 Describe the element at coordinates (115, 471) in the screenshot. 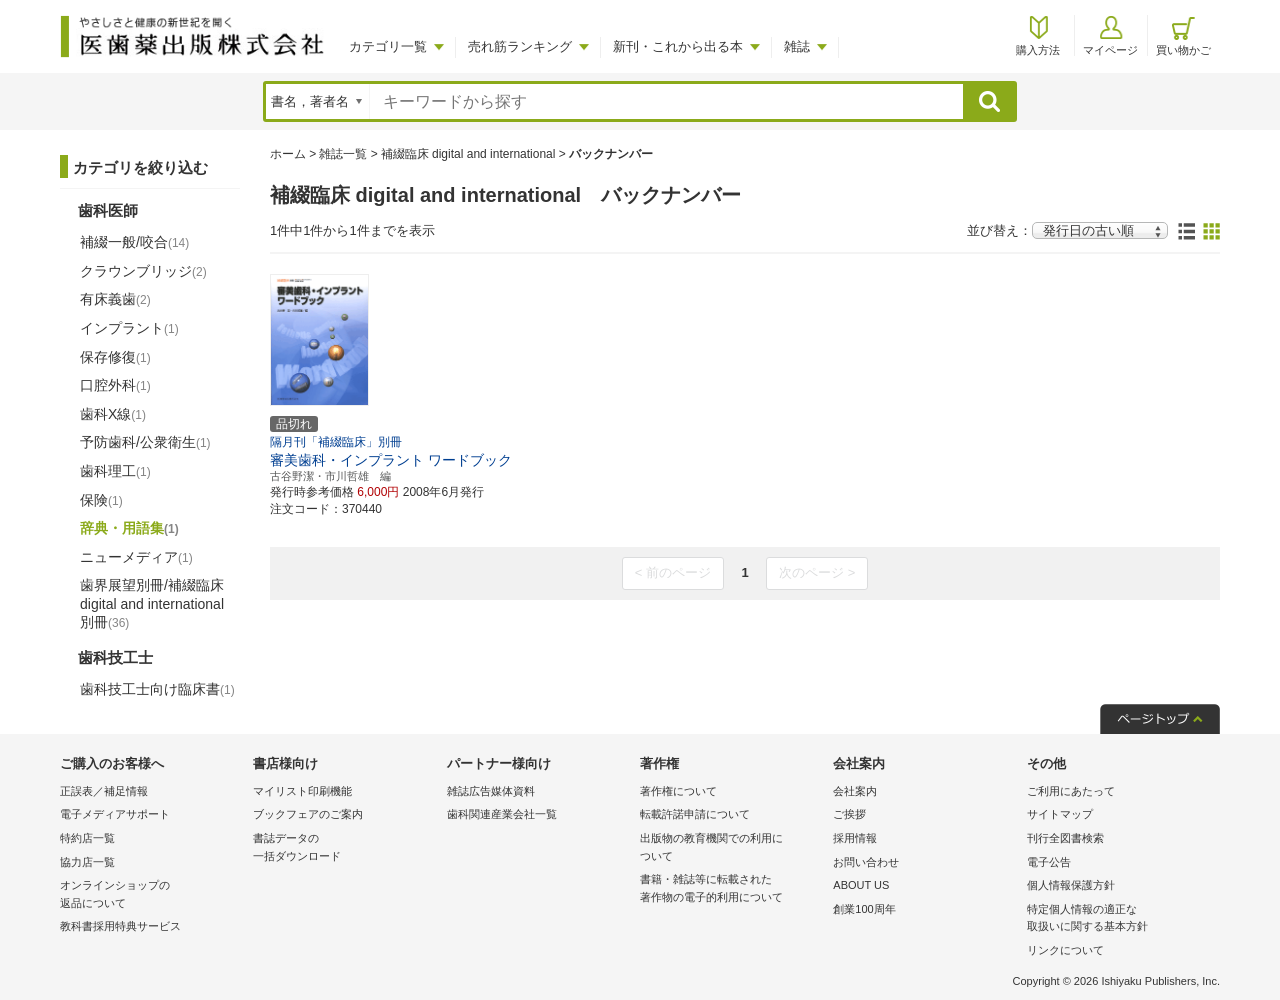

I see `歯科理工` at that location.